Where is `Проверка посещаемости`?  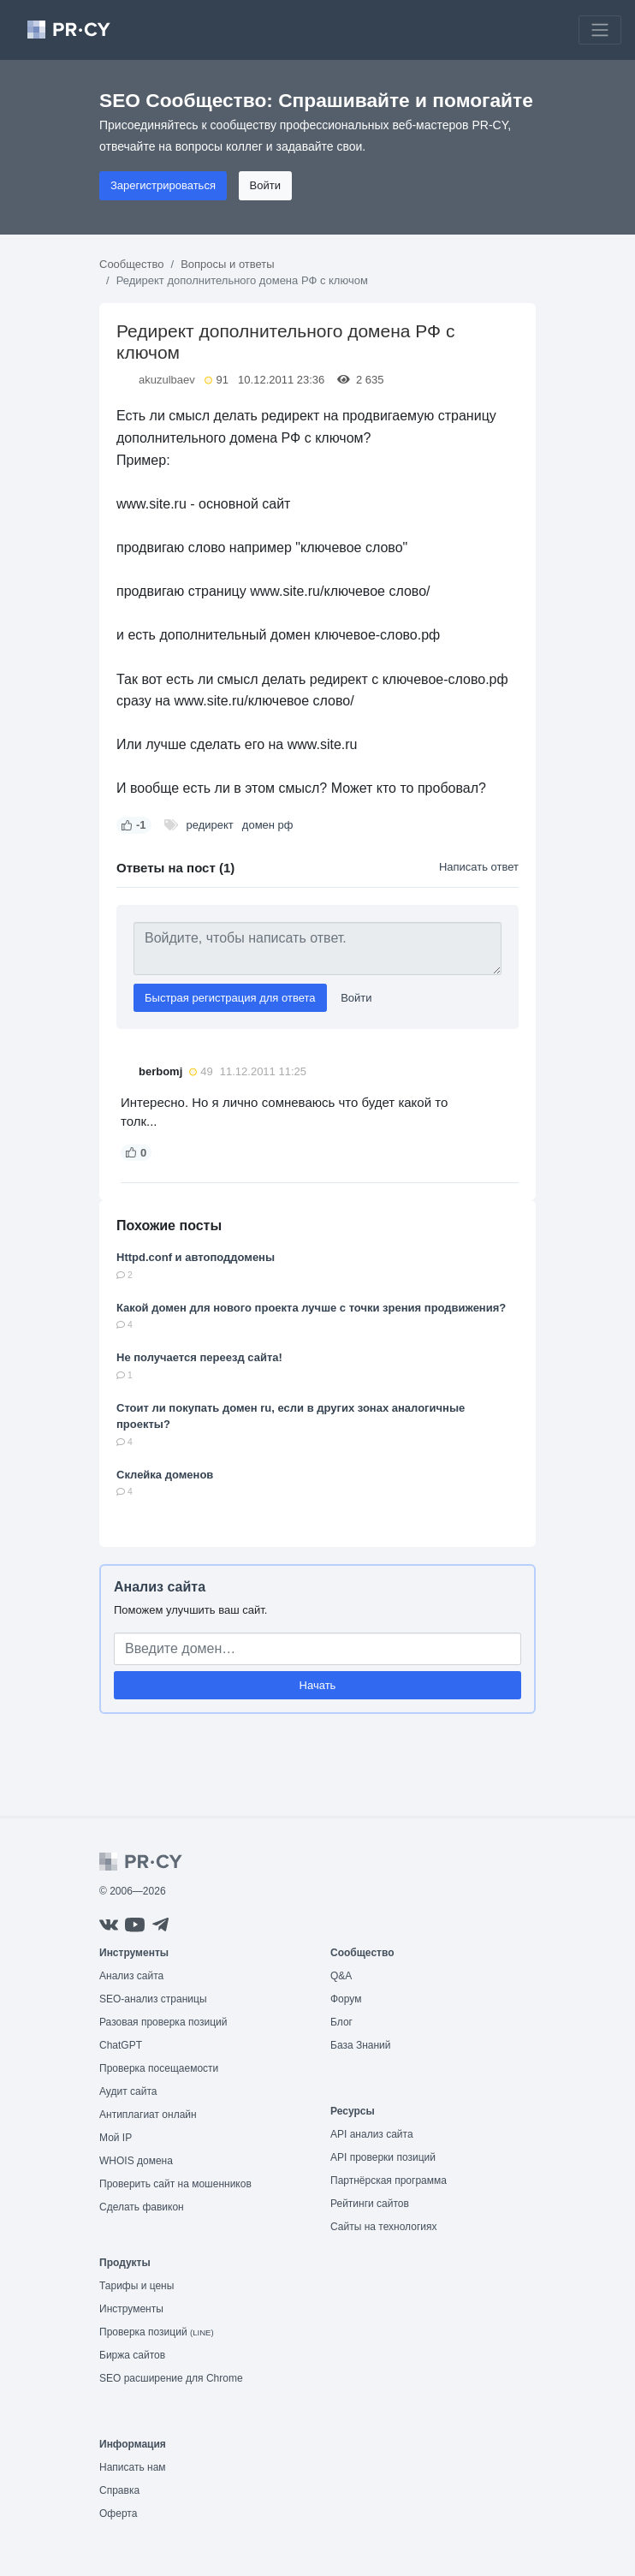 Проверка посещаемости is located at coordinates (158, 2068).